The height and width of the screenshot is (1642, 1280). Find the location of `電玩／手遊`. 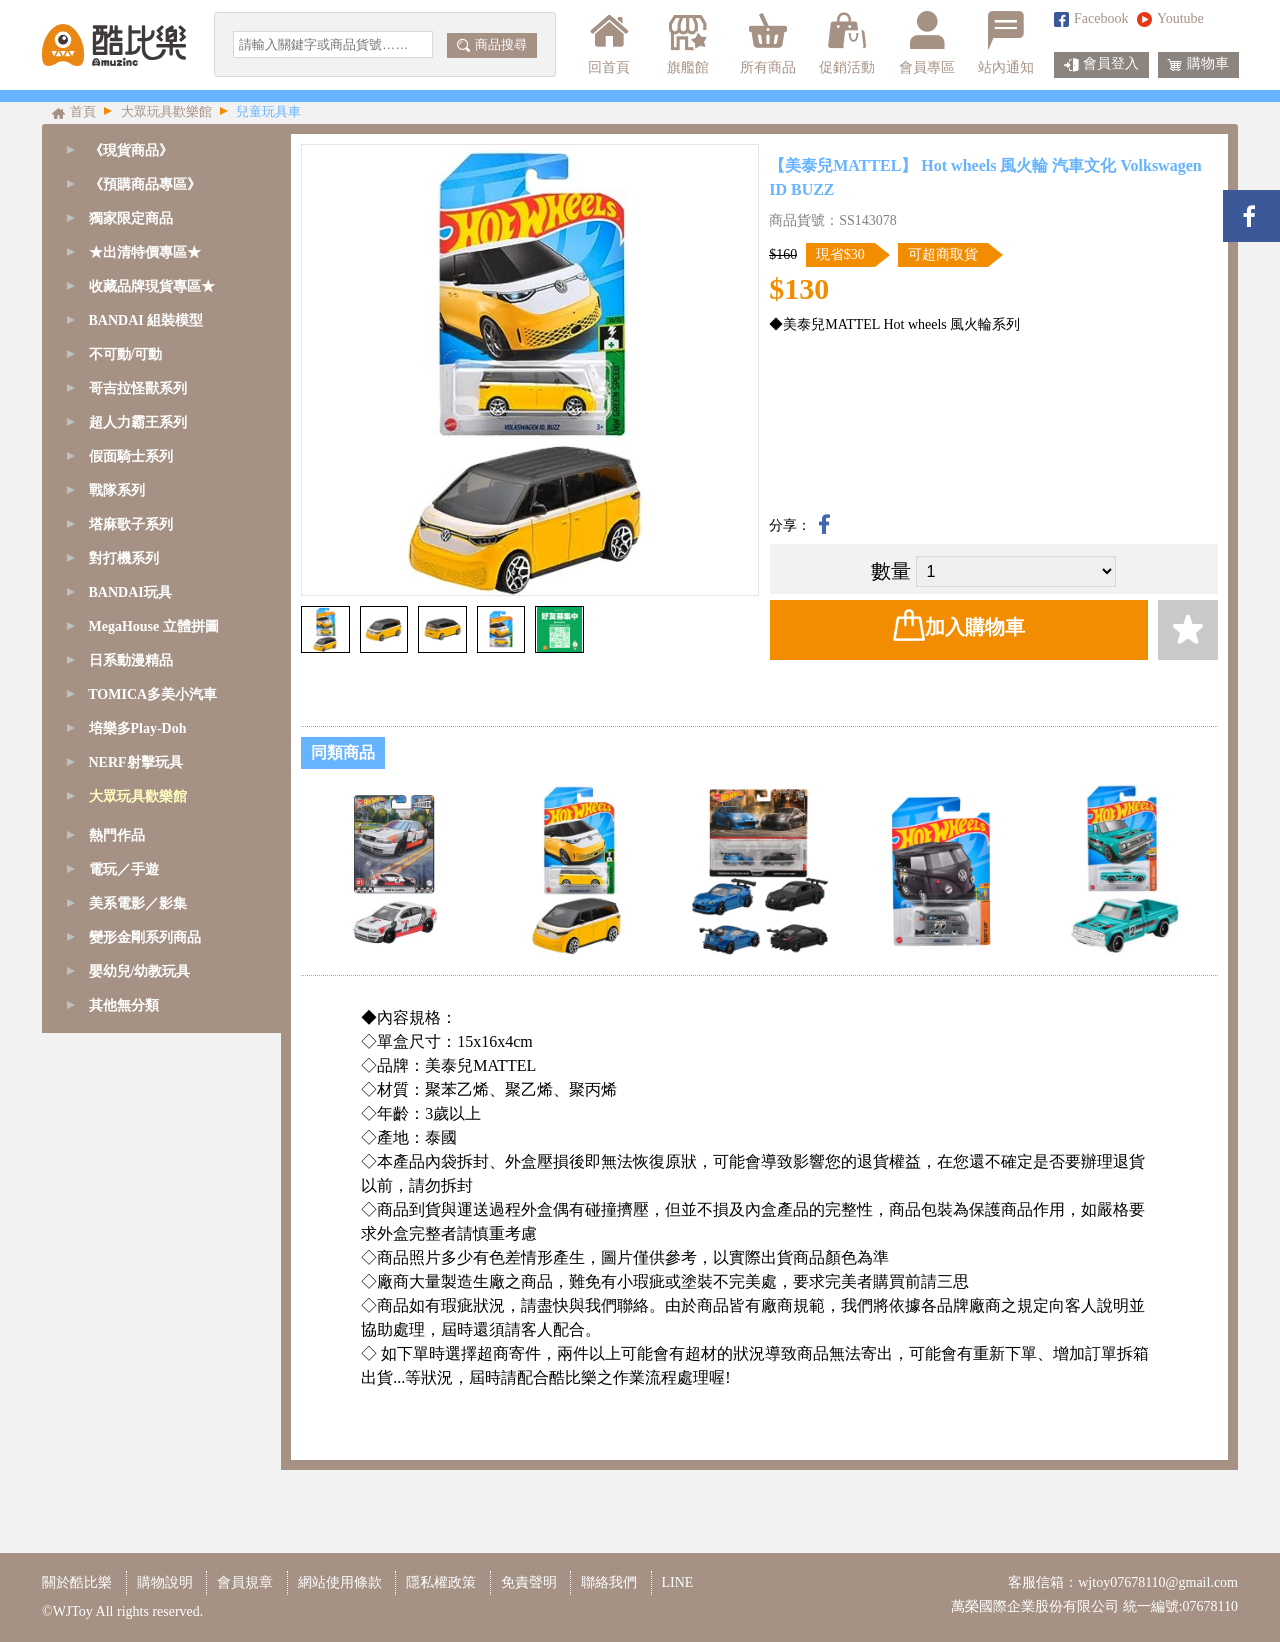

電玩／手遊 is located at coordinates (124, 1170).